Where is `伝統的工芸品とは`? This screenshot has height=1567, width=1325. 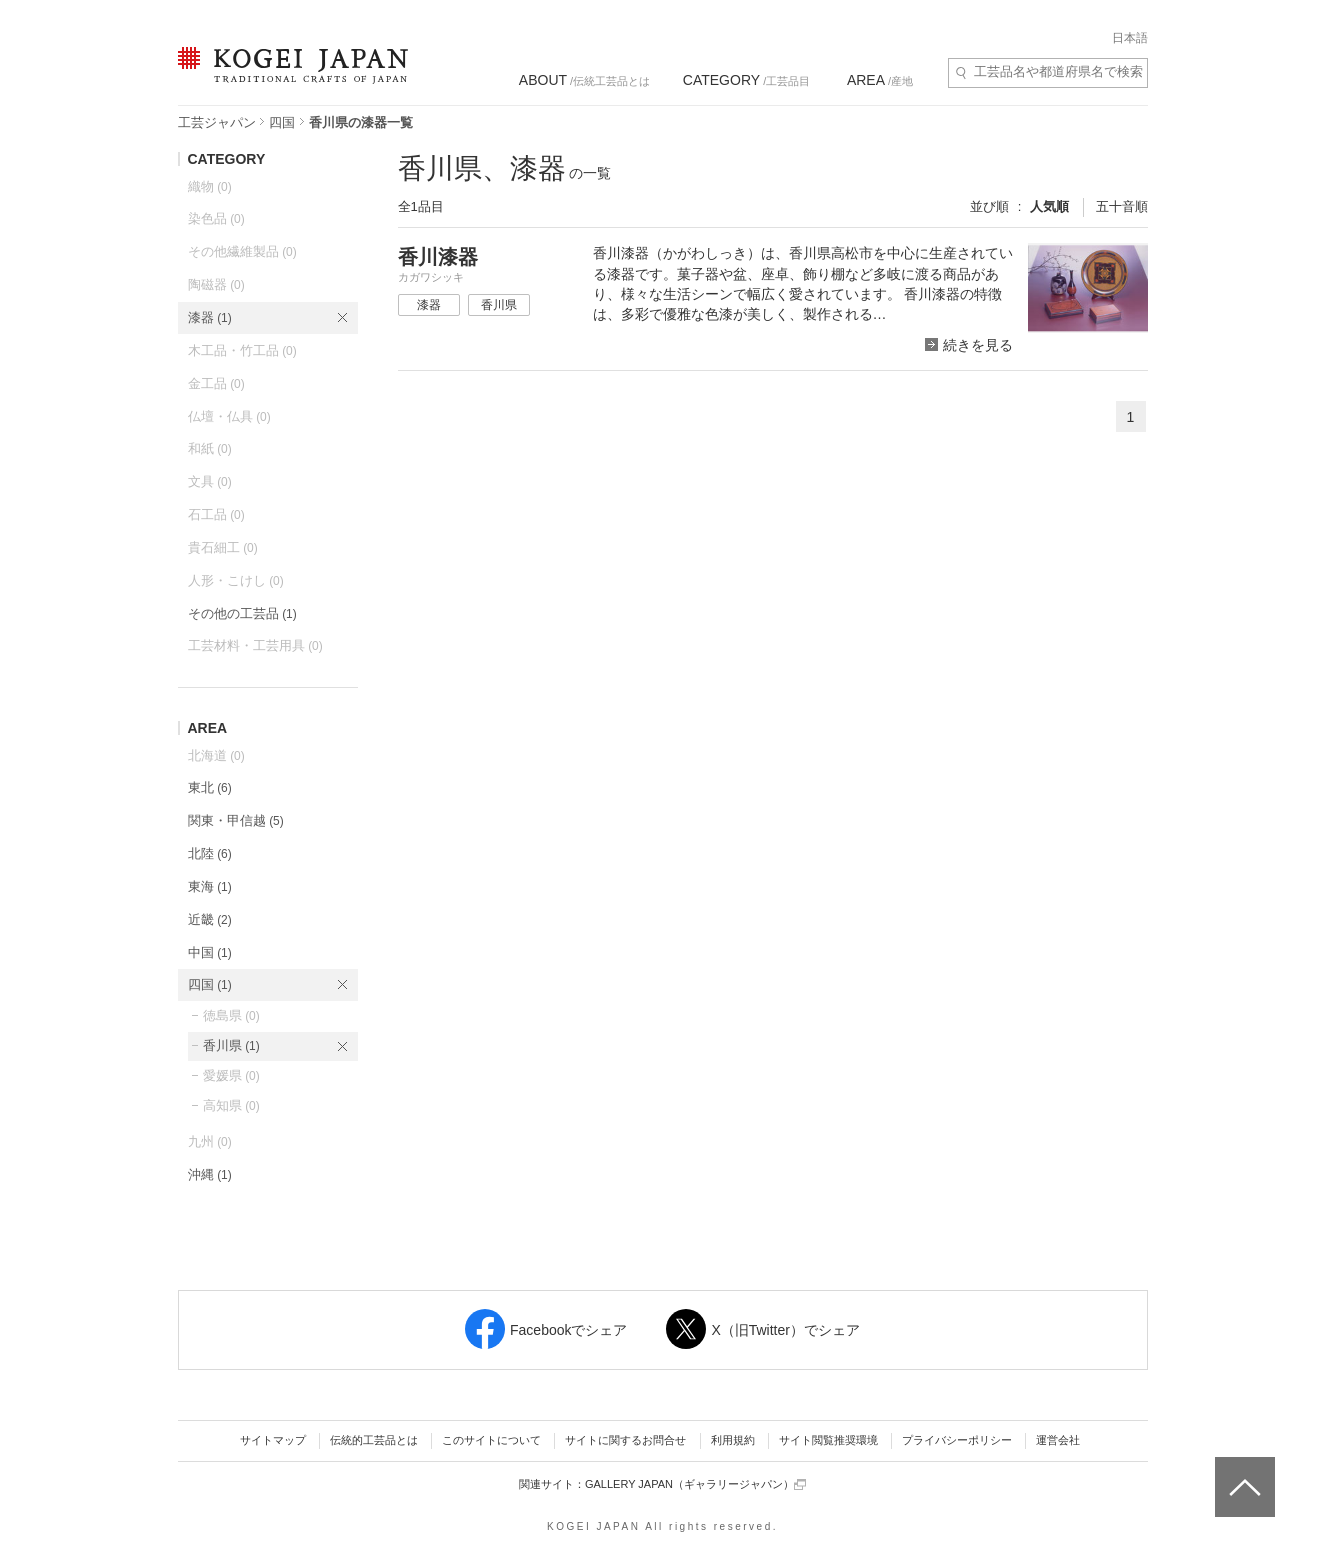 伝統的工芸品とは is located at coordinates (374, 1440).